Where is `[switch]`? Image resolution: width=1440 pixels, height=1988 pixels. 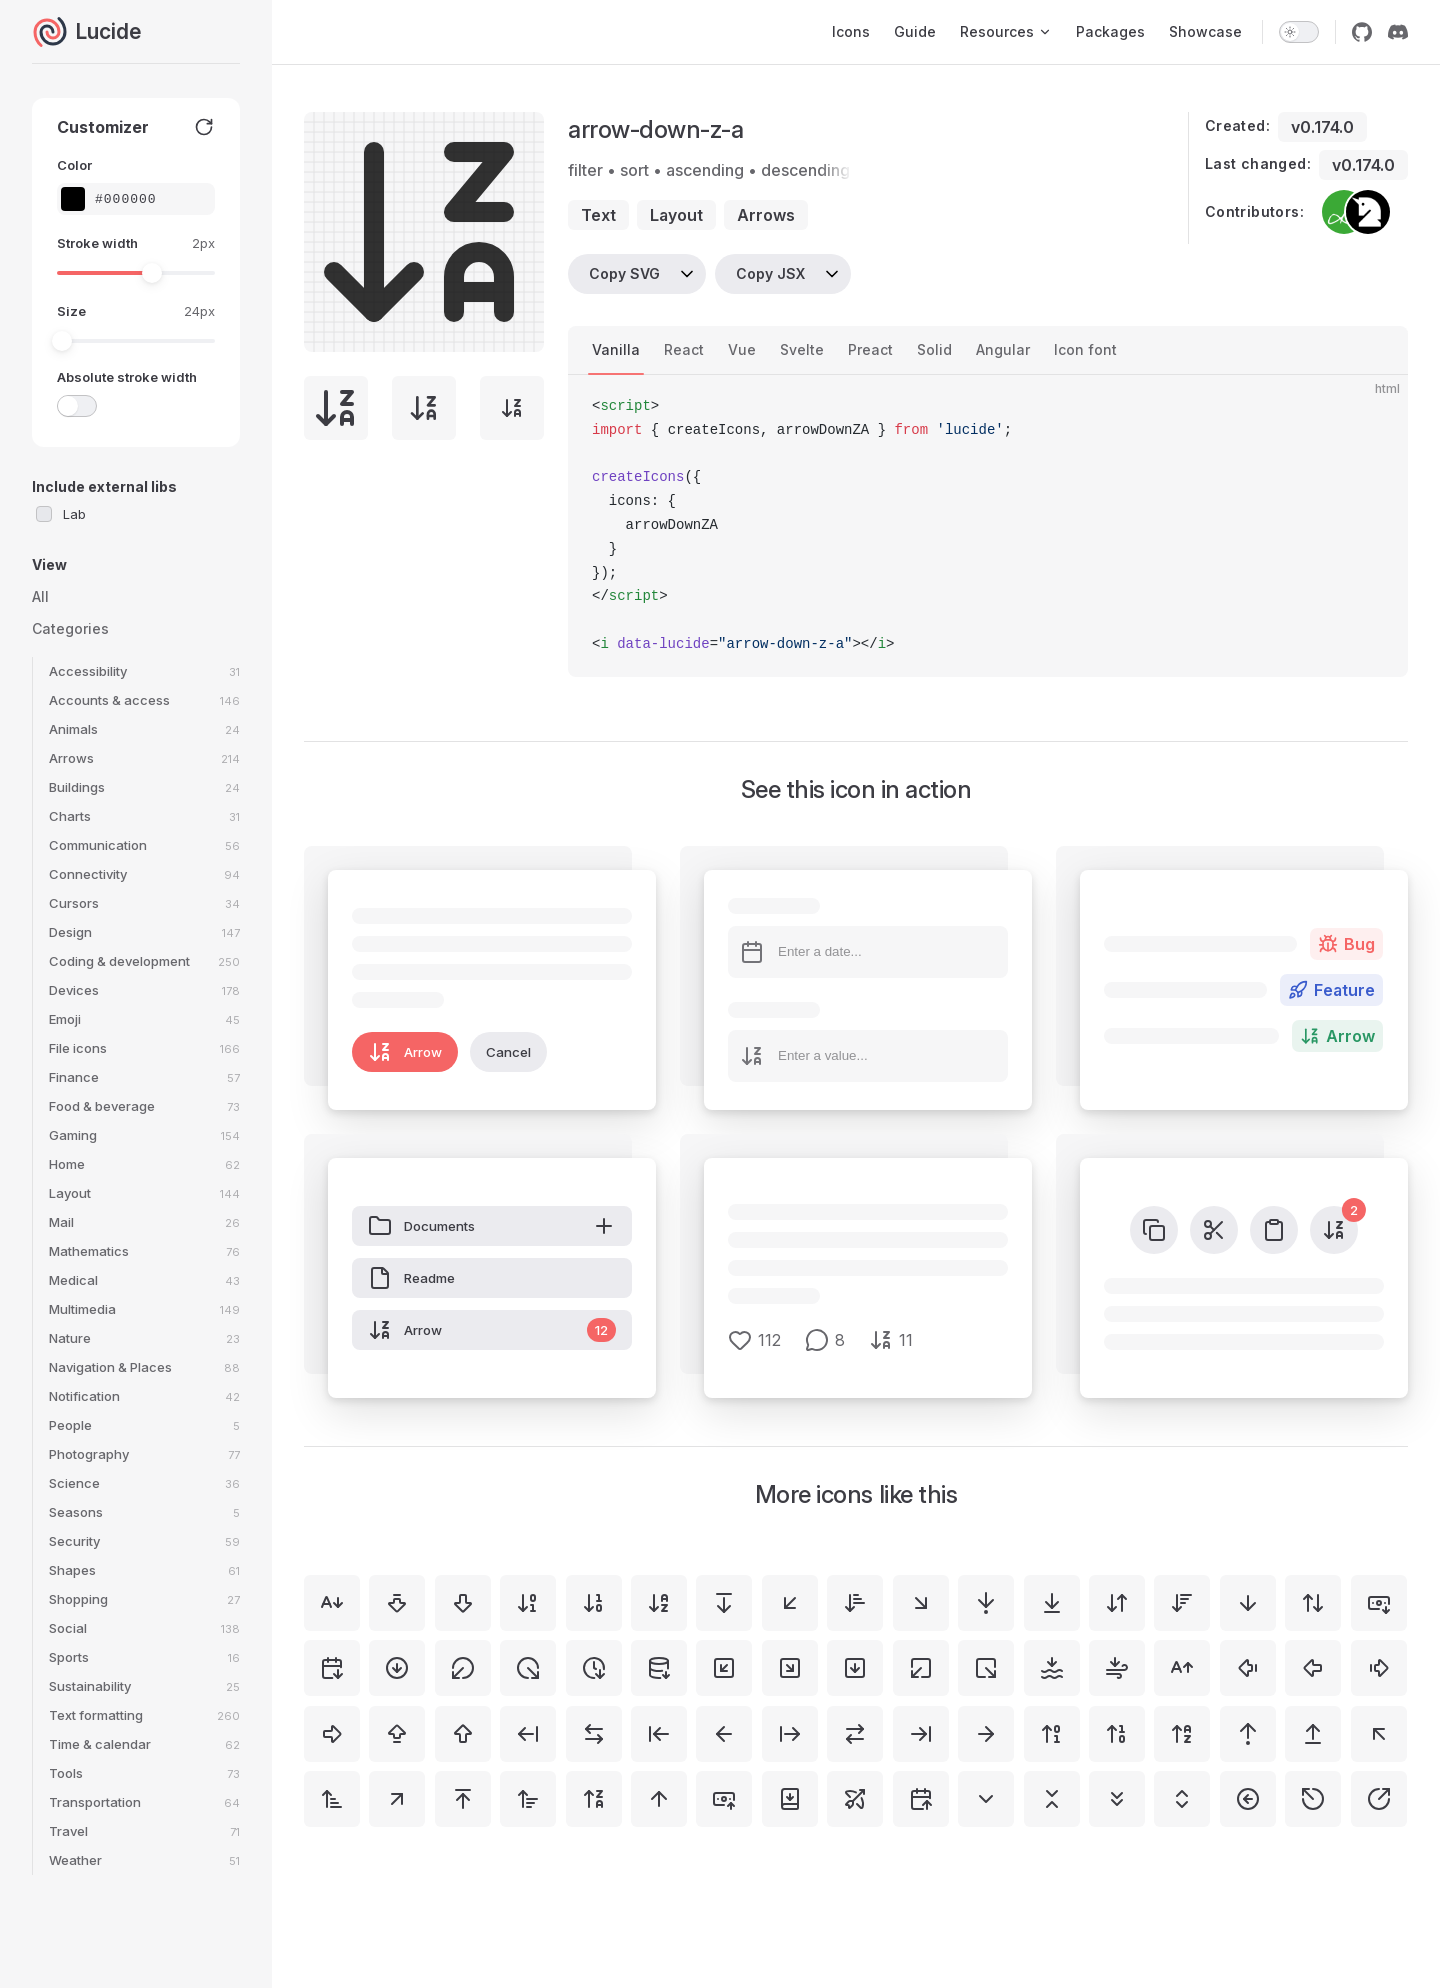 [switch] is located at coordinates (1299, 32).